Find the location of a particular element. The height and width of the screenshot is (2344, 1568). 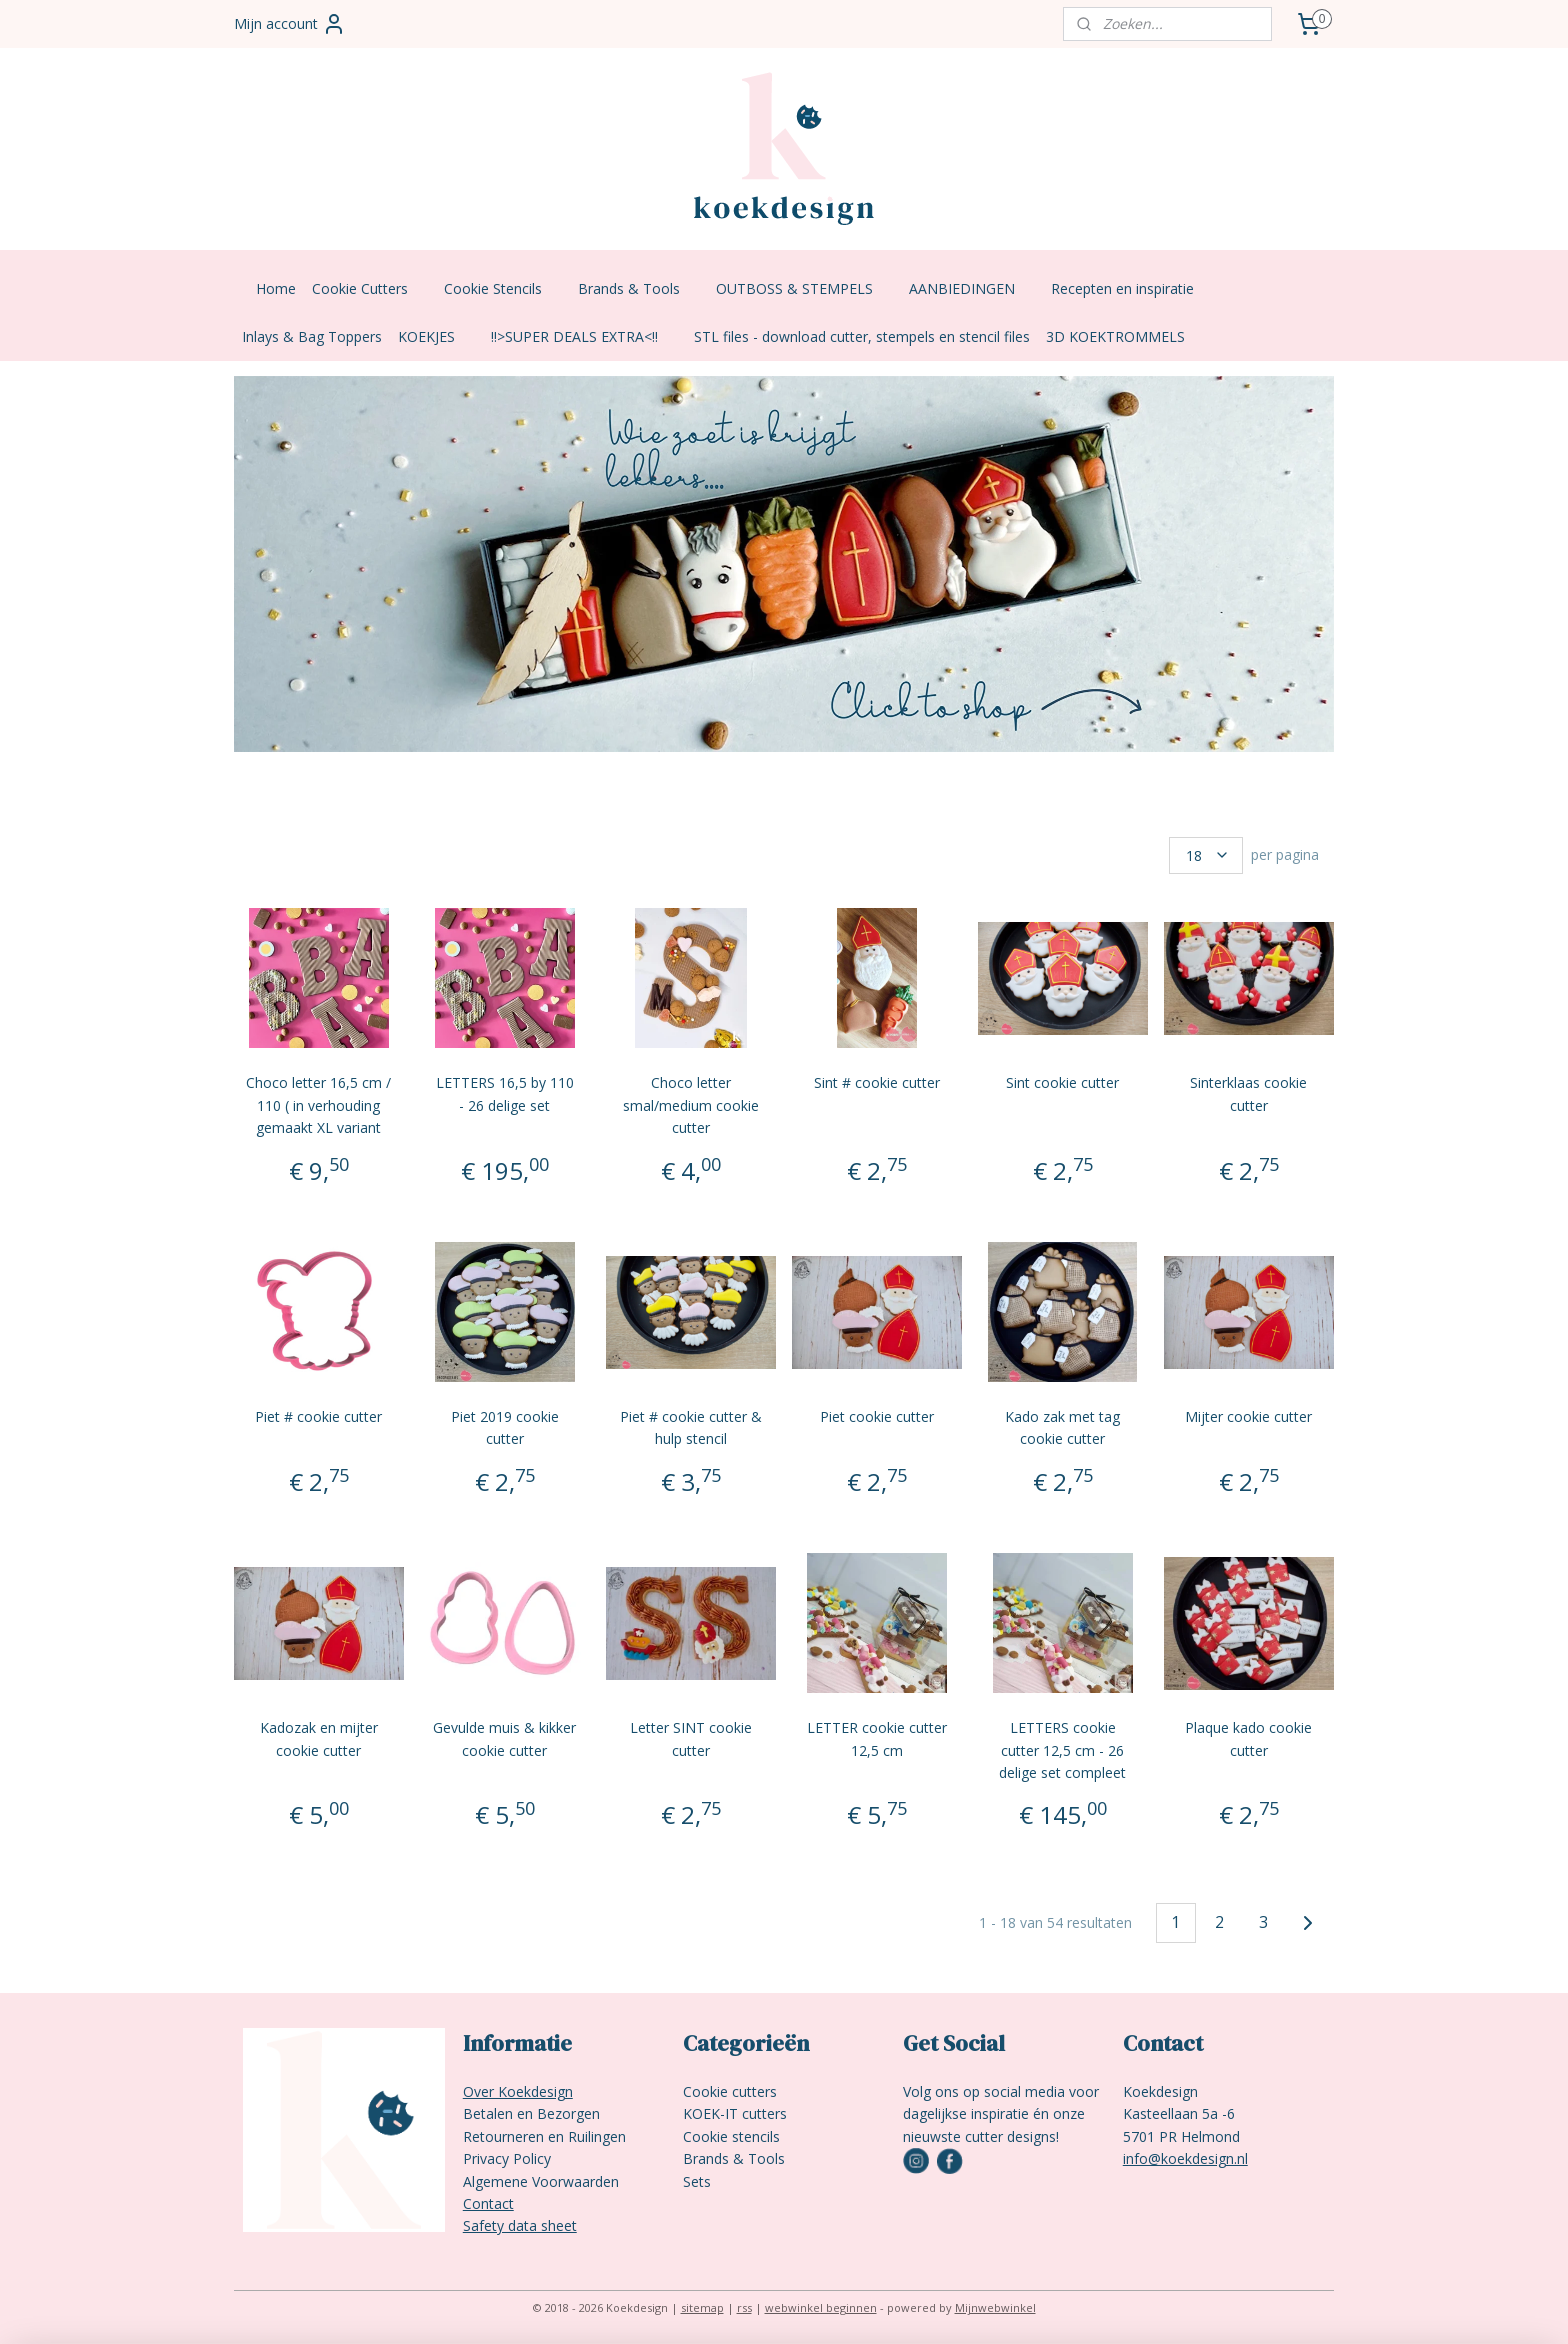

Choco letter smal/medium cookie cutter is located at coordinates (691, 1105).